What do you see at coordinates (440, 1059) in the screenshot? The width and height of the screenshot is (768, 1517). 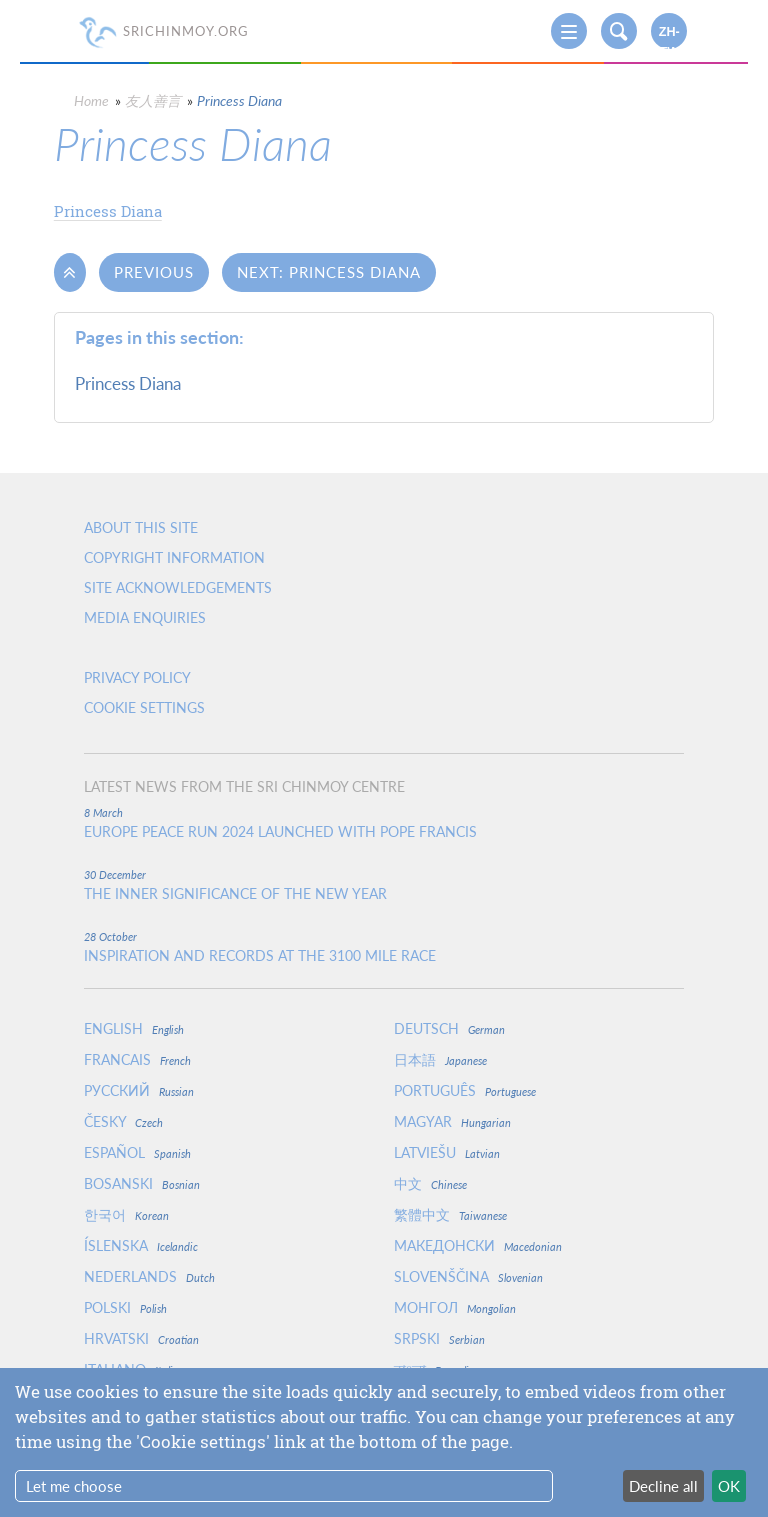 I see `日本語` at bounding box center [440, 1059].